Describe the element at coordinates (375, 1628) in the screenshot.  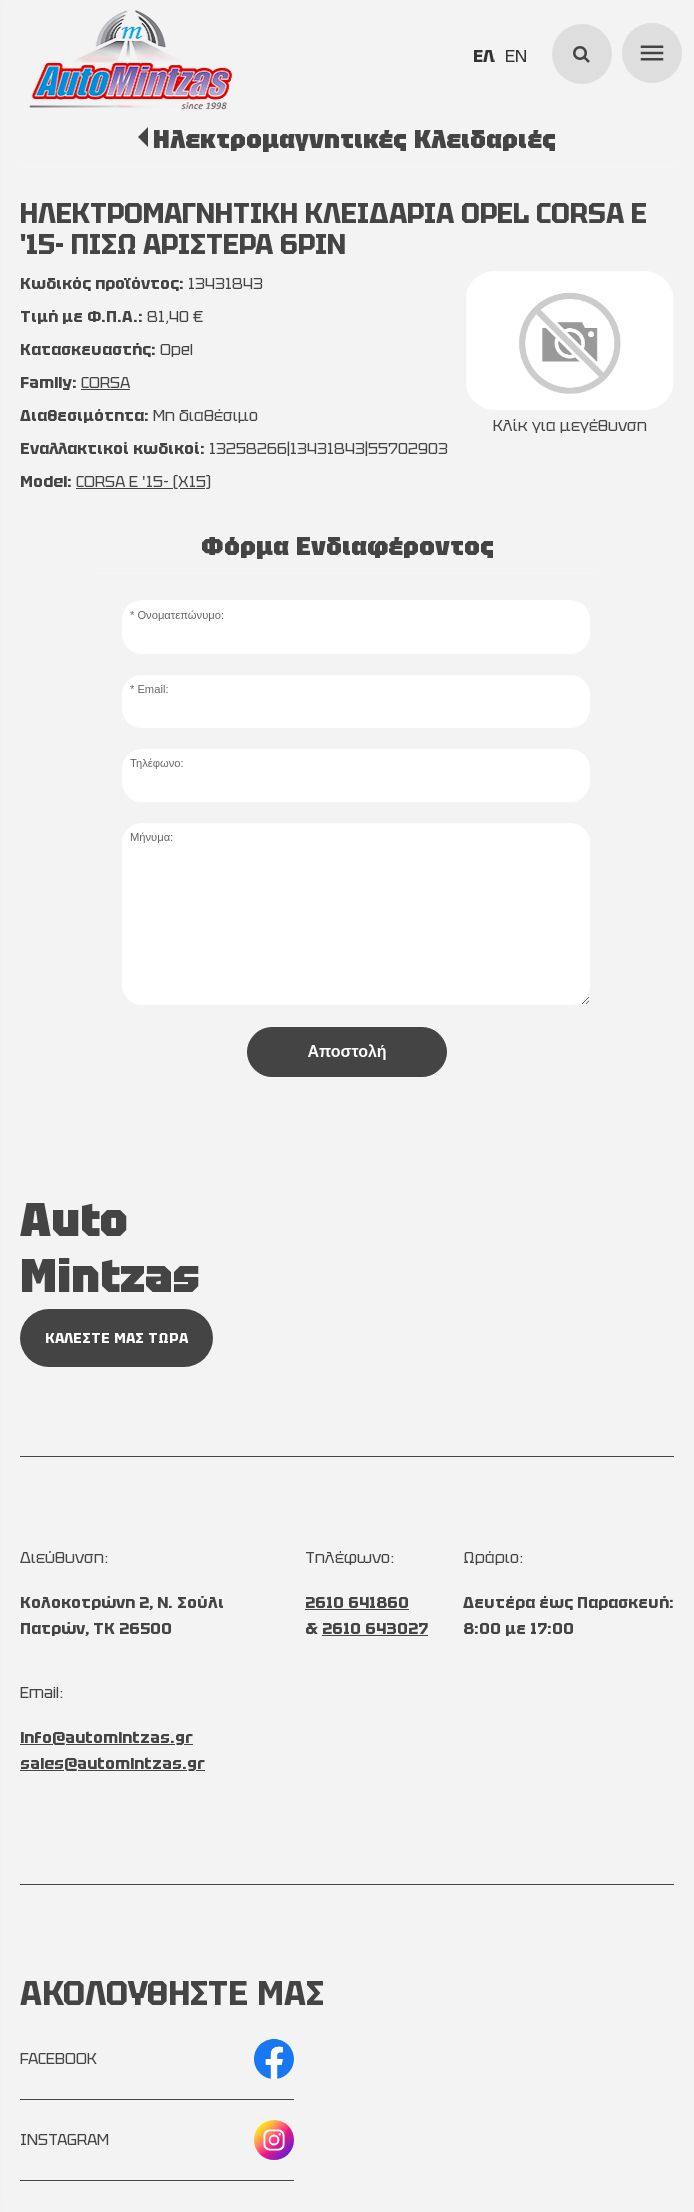
I see `2610 643027` at that location.